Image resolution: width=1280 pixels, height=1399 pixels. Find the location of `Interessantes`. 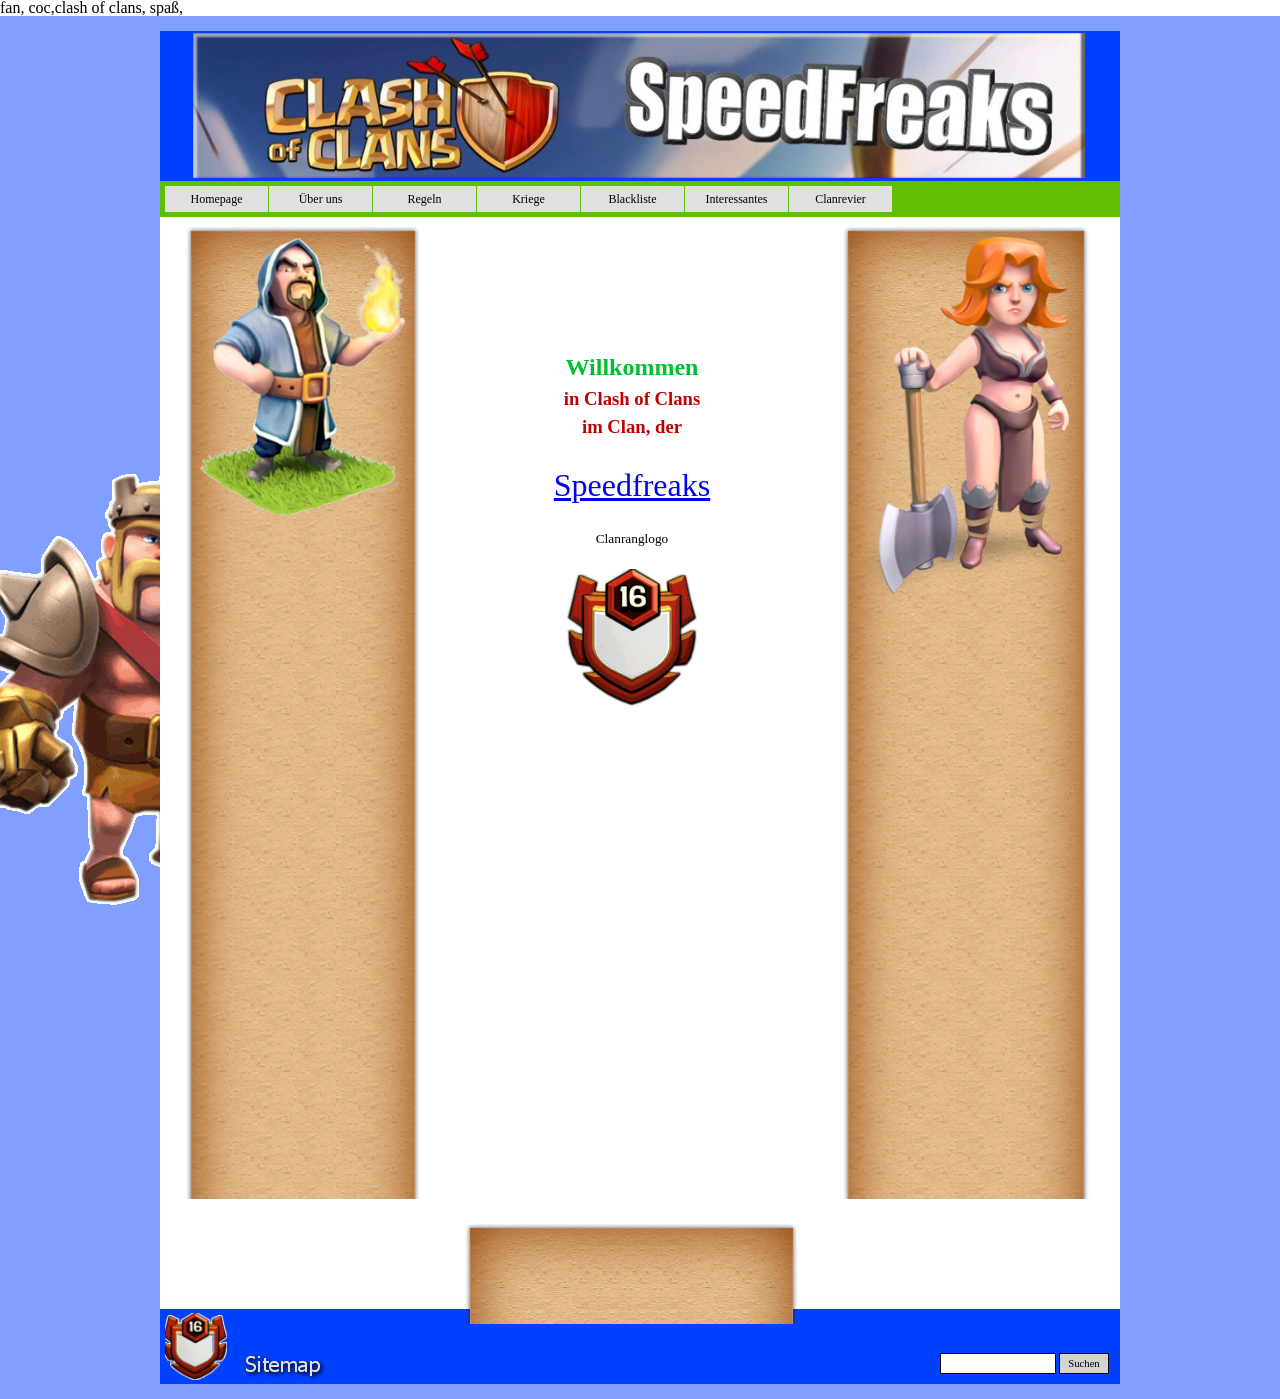

Interessantes is located at coordinates (737, 199).